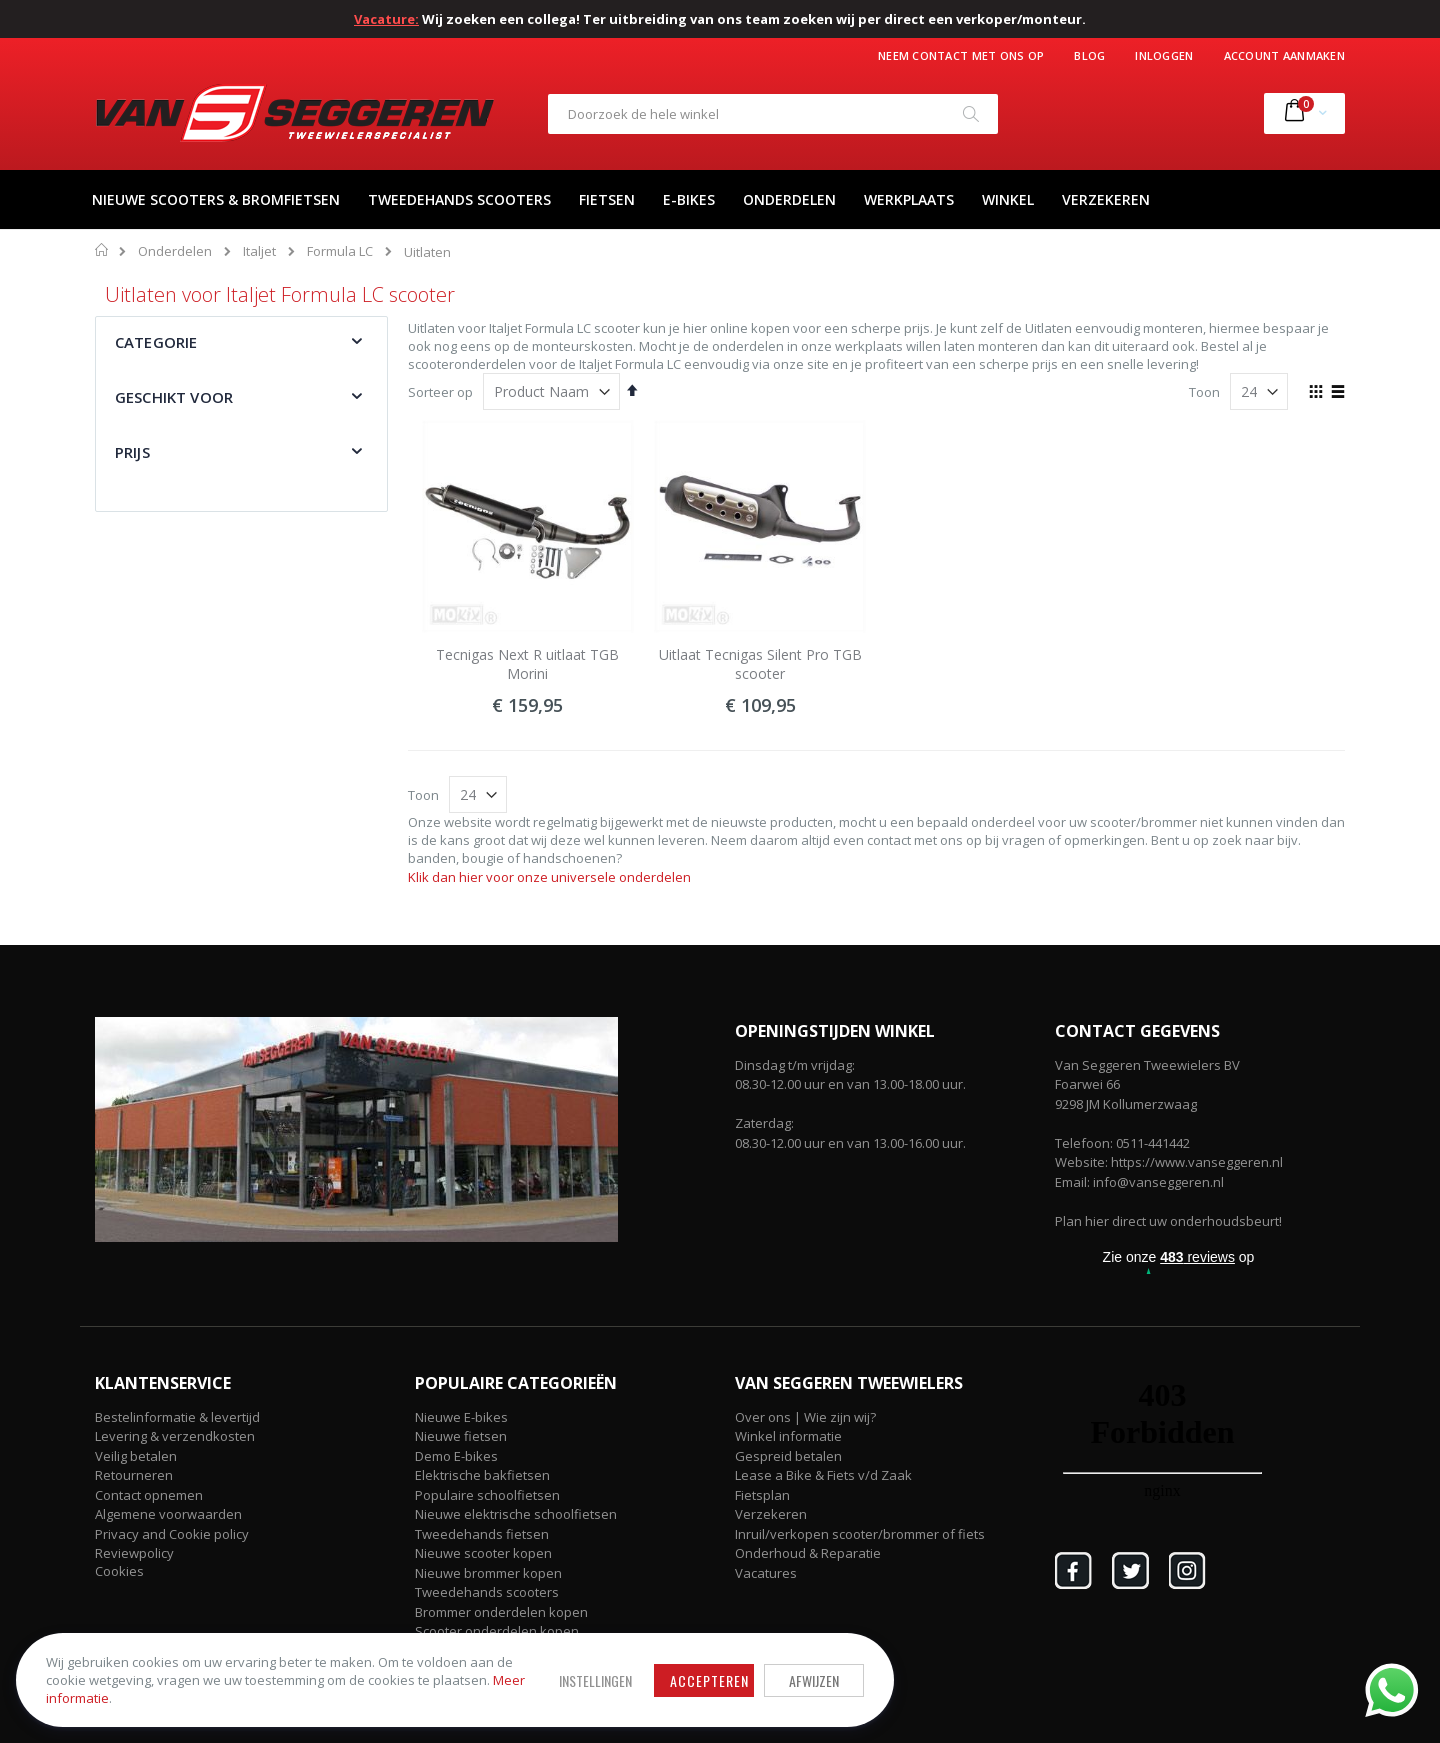  I want to click on Nieuwe E-bikes, so click(461, 1417).